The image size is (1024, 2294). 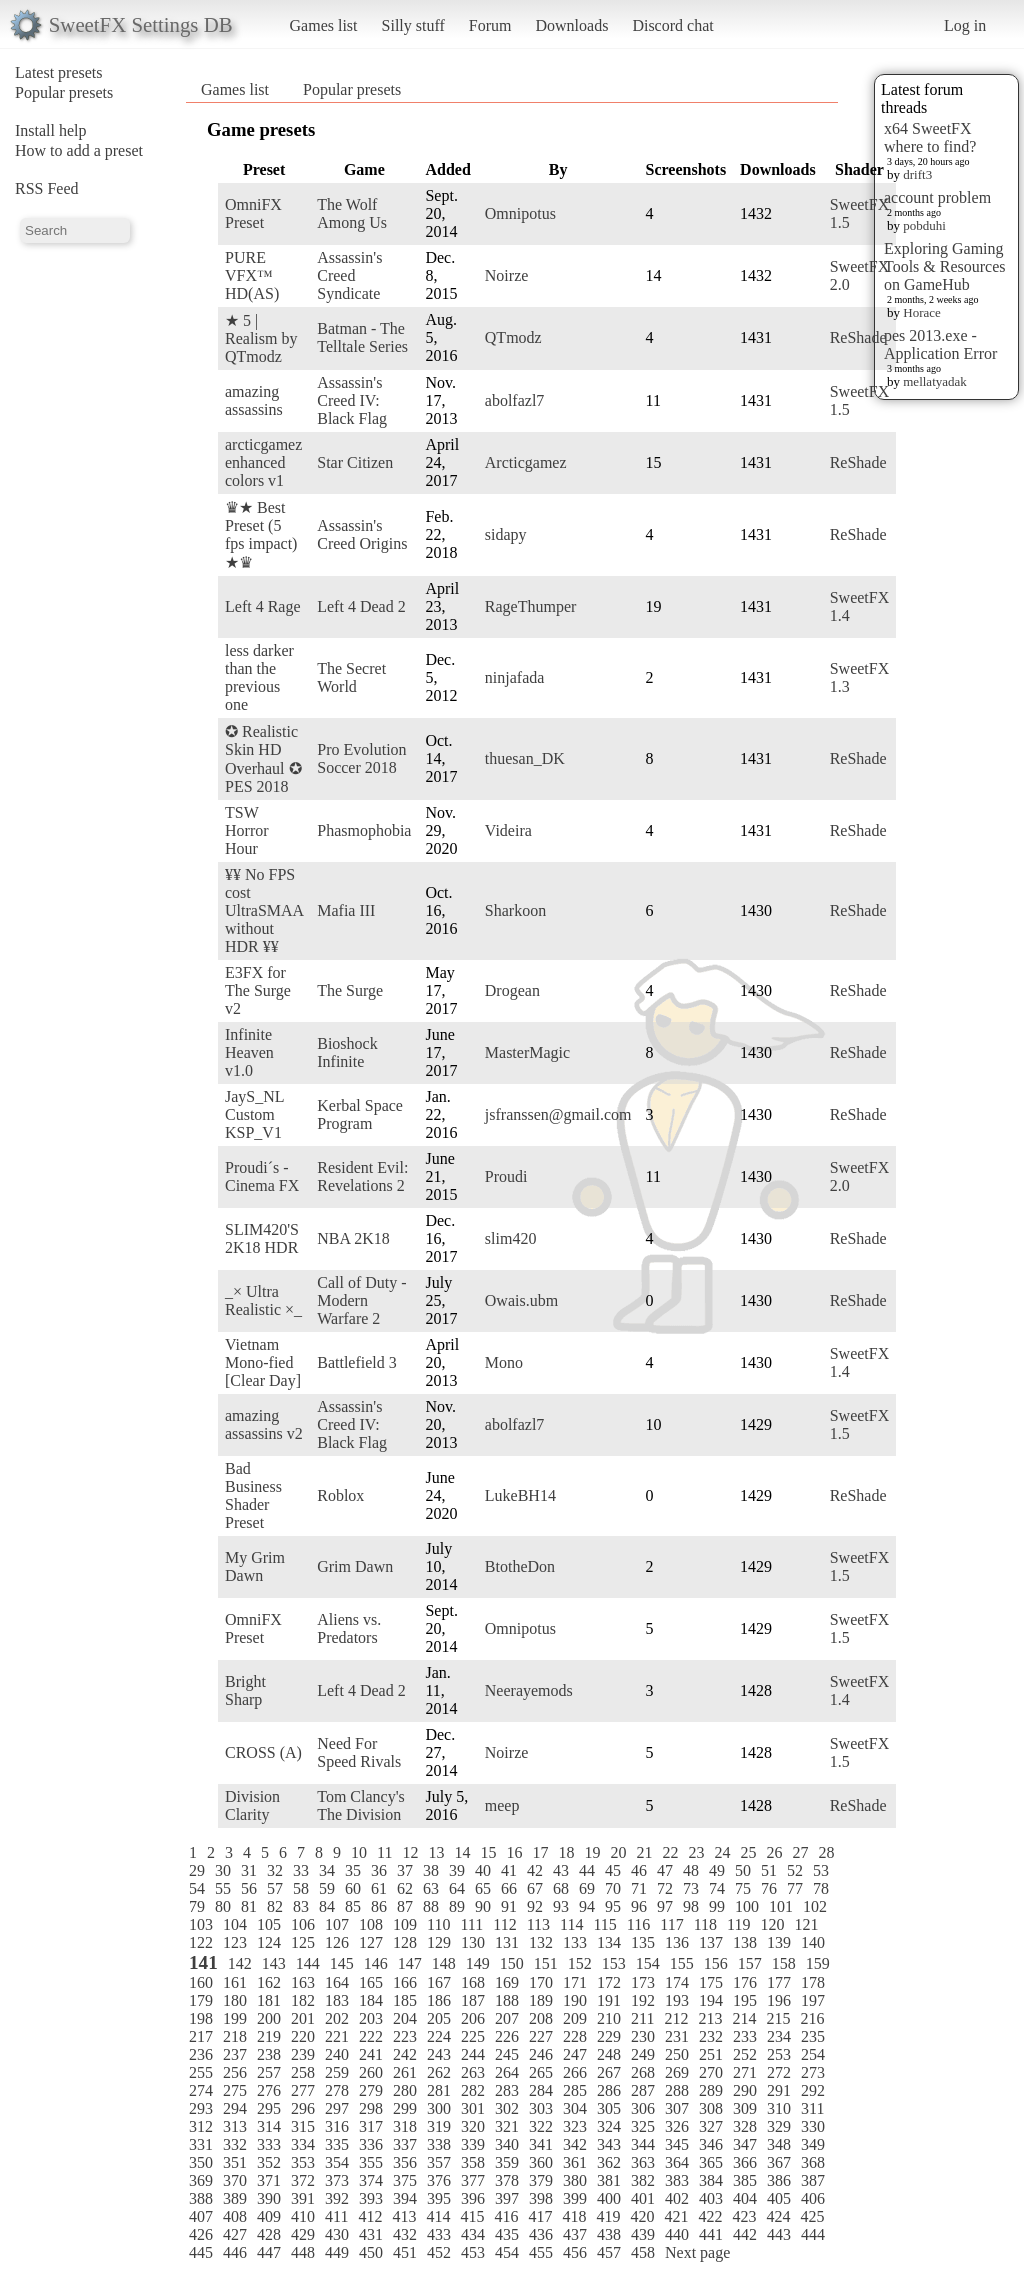 What do you see at coordinates (745, 2072) in the screenshot?
I see `271` at bounding box center [745, 2072].